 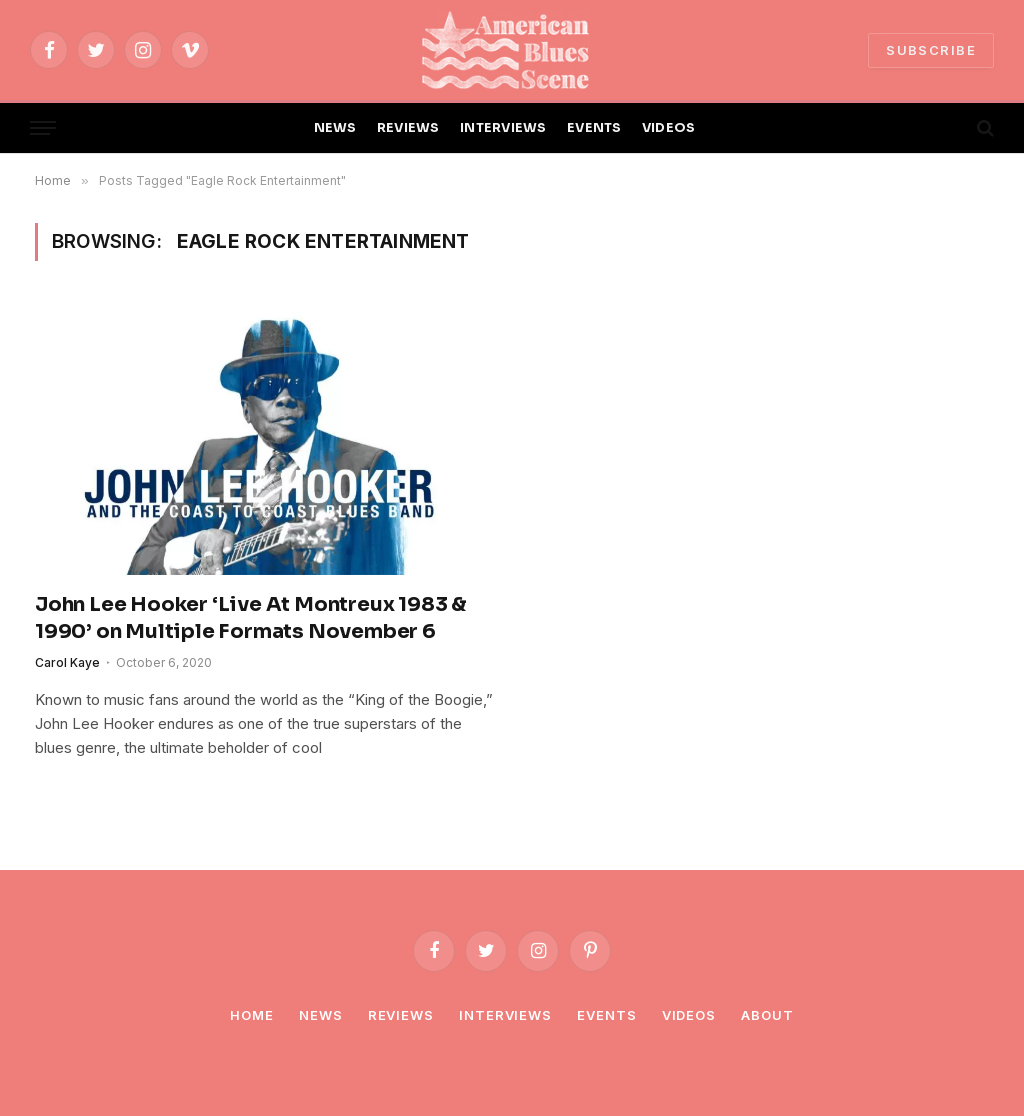 What do you see at coordinates (67, 662) in the screenshot?
I see `Carol Kaye` at bounding box center [67, 662].